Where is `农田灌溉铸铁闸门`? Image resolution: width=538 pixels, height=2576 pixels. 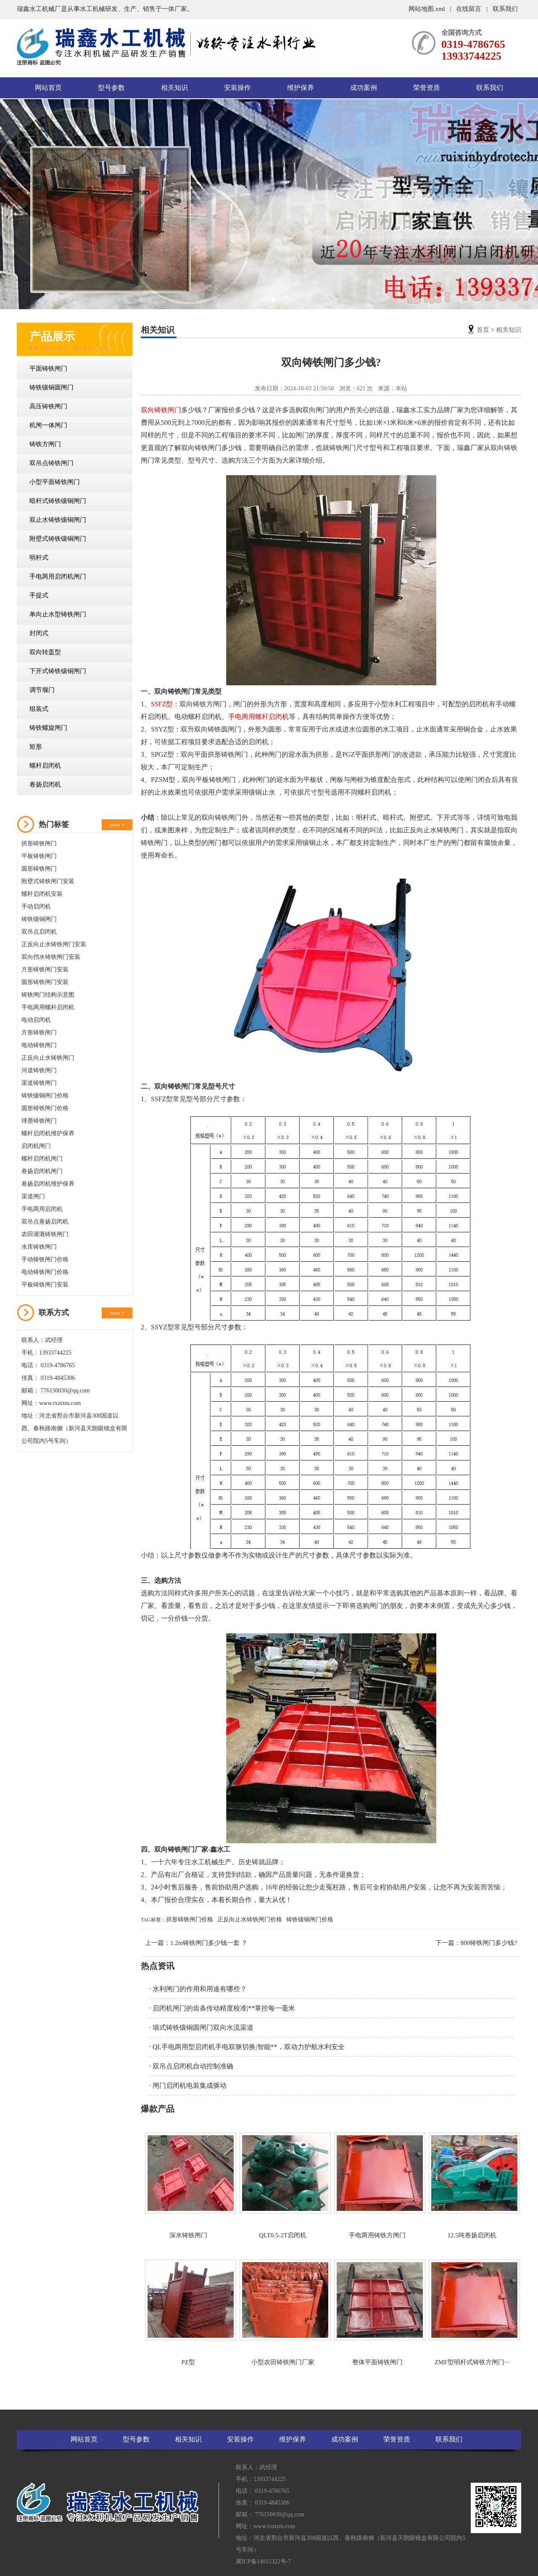 农田灌溉铸铁闸门 is located at coordinates (45, 1234).